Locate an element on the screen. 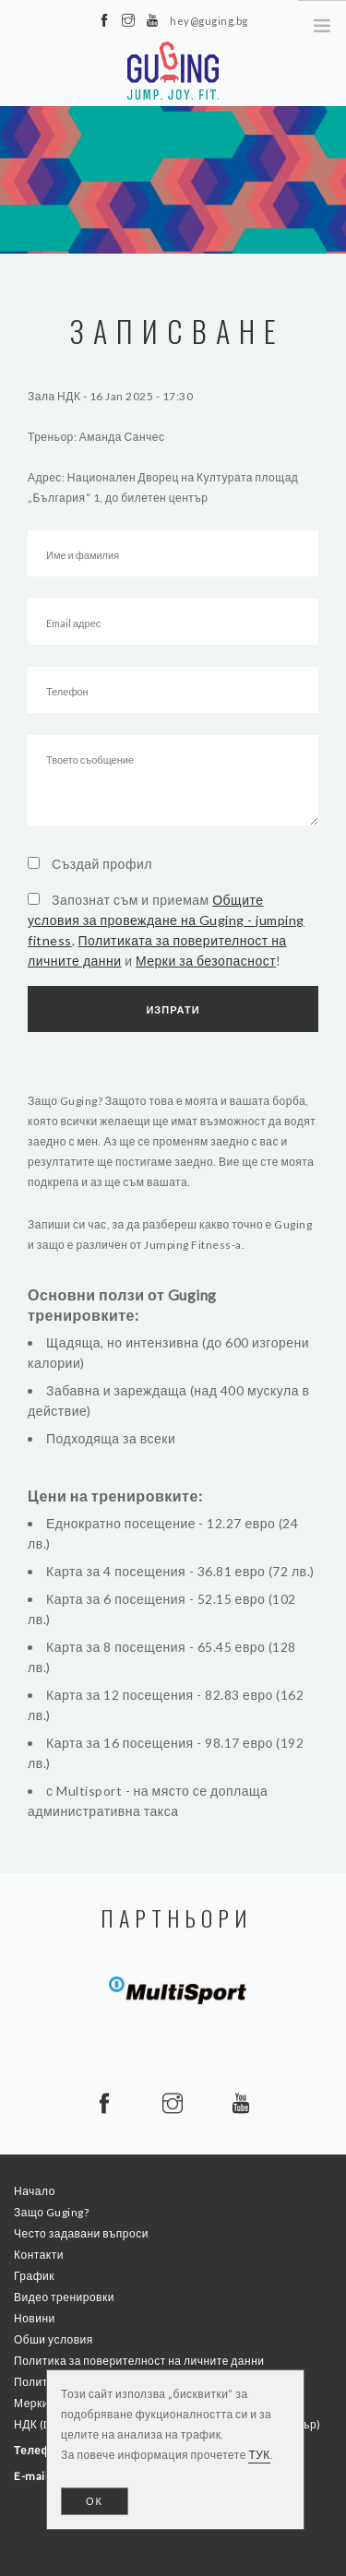  Общите условия за провеждане на Guging - jumping fitness is located at coordinates (166, 920).